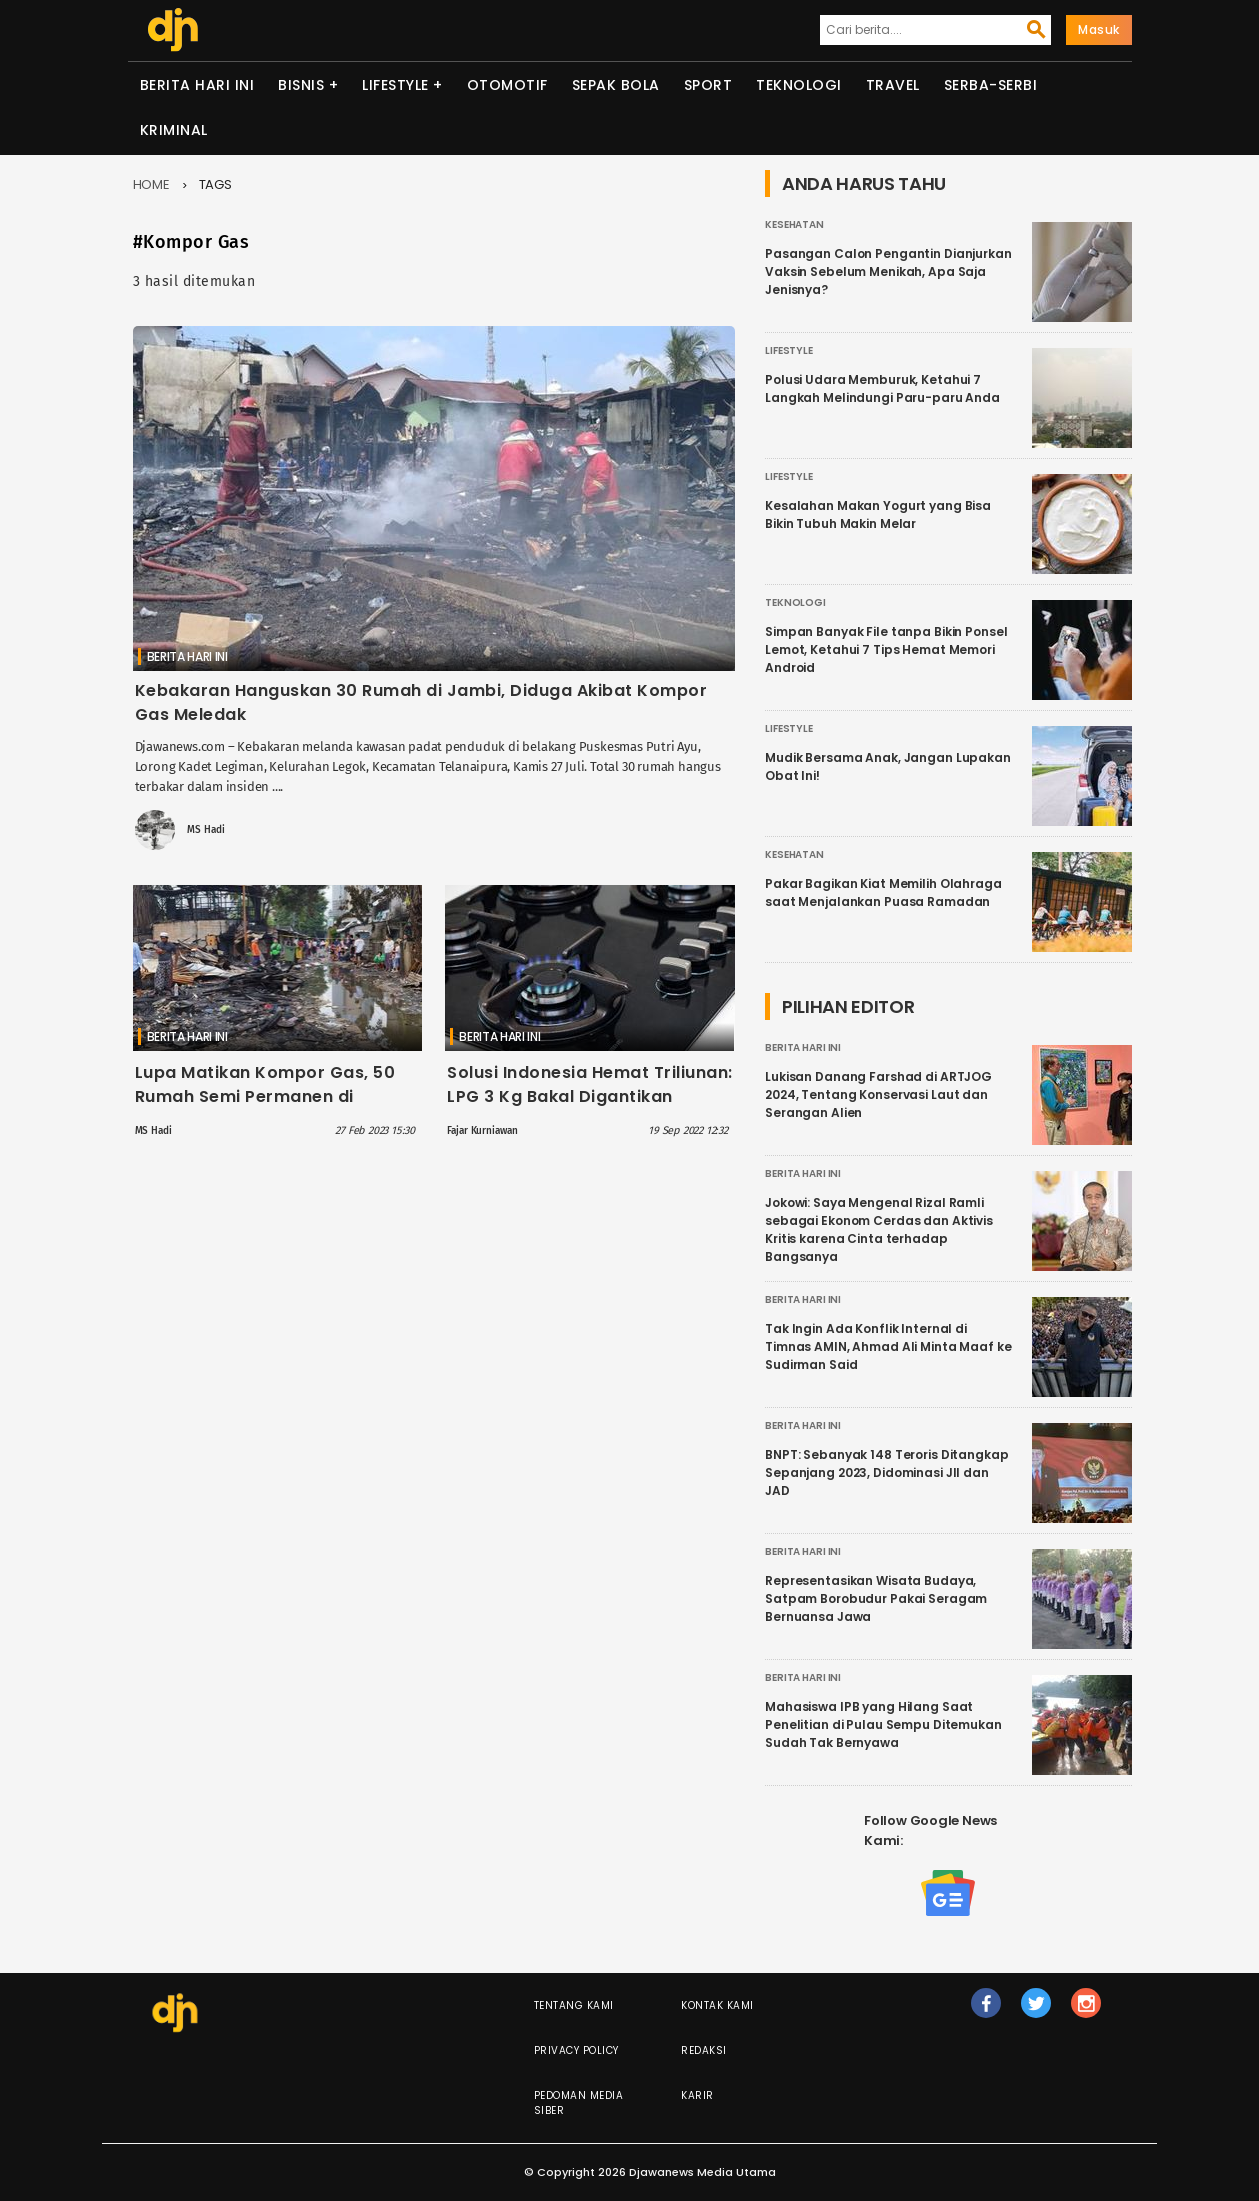 Image resolution: width=1259 pixels, height=2201 pixels. I want to click on Pedoman Media Siber, so click(579, 2103).